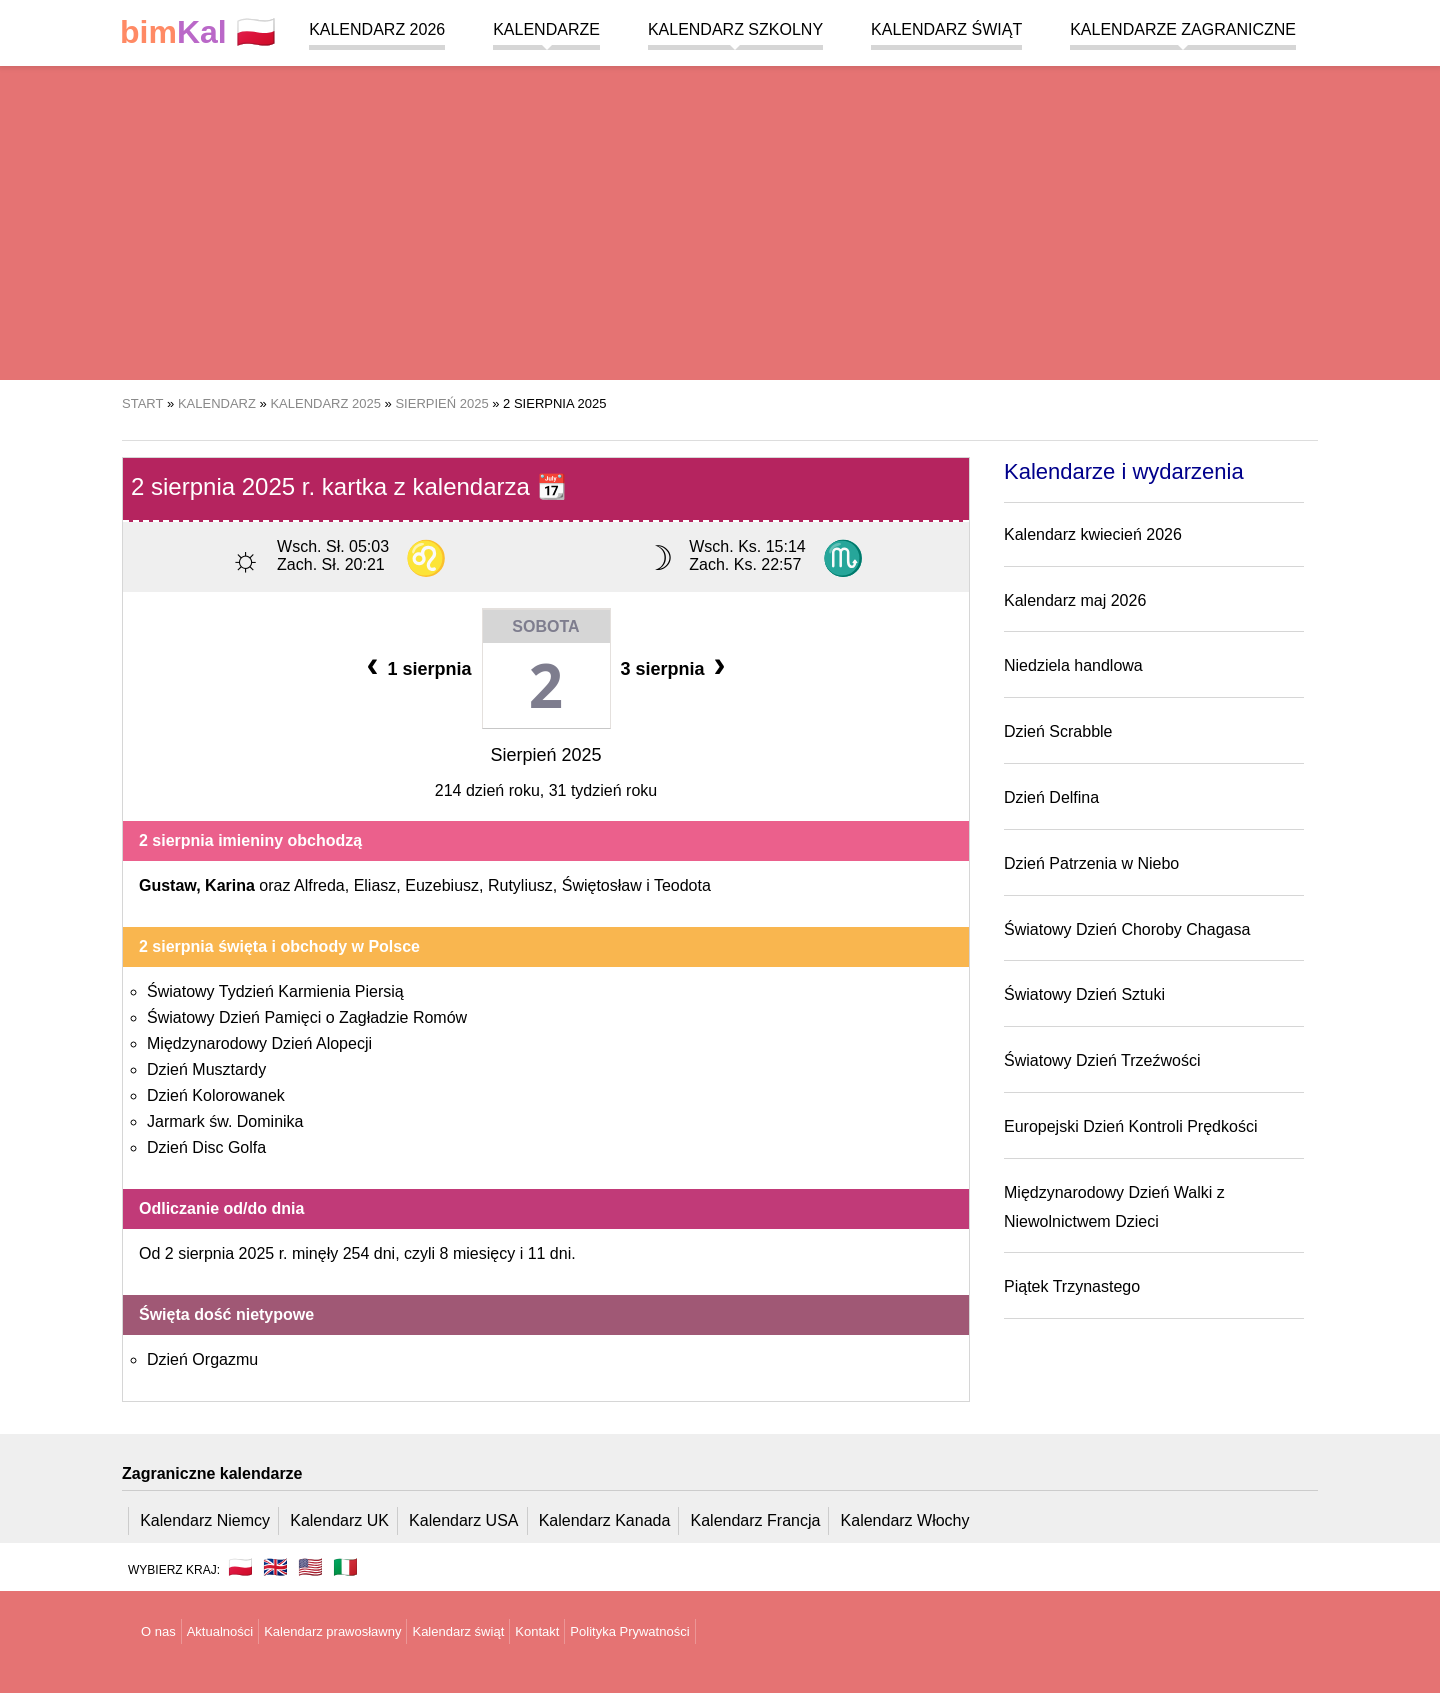  I want to click on Eliasz, so click(375, 885).